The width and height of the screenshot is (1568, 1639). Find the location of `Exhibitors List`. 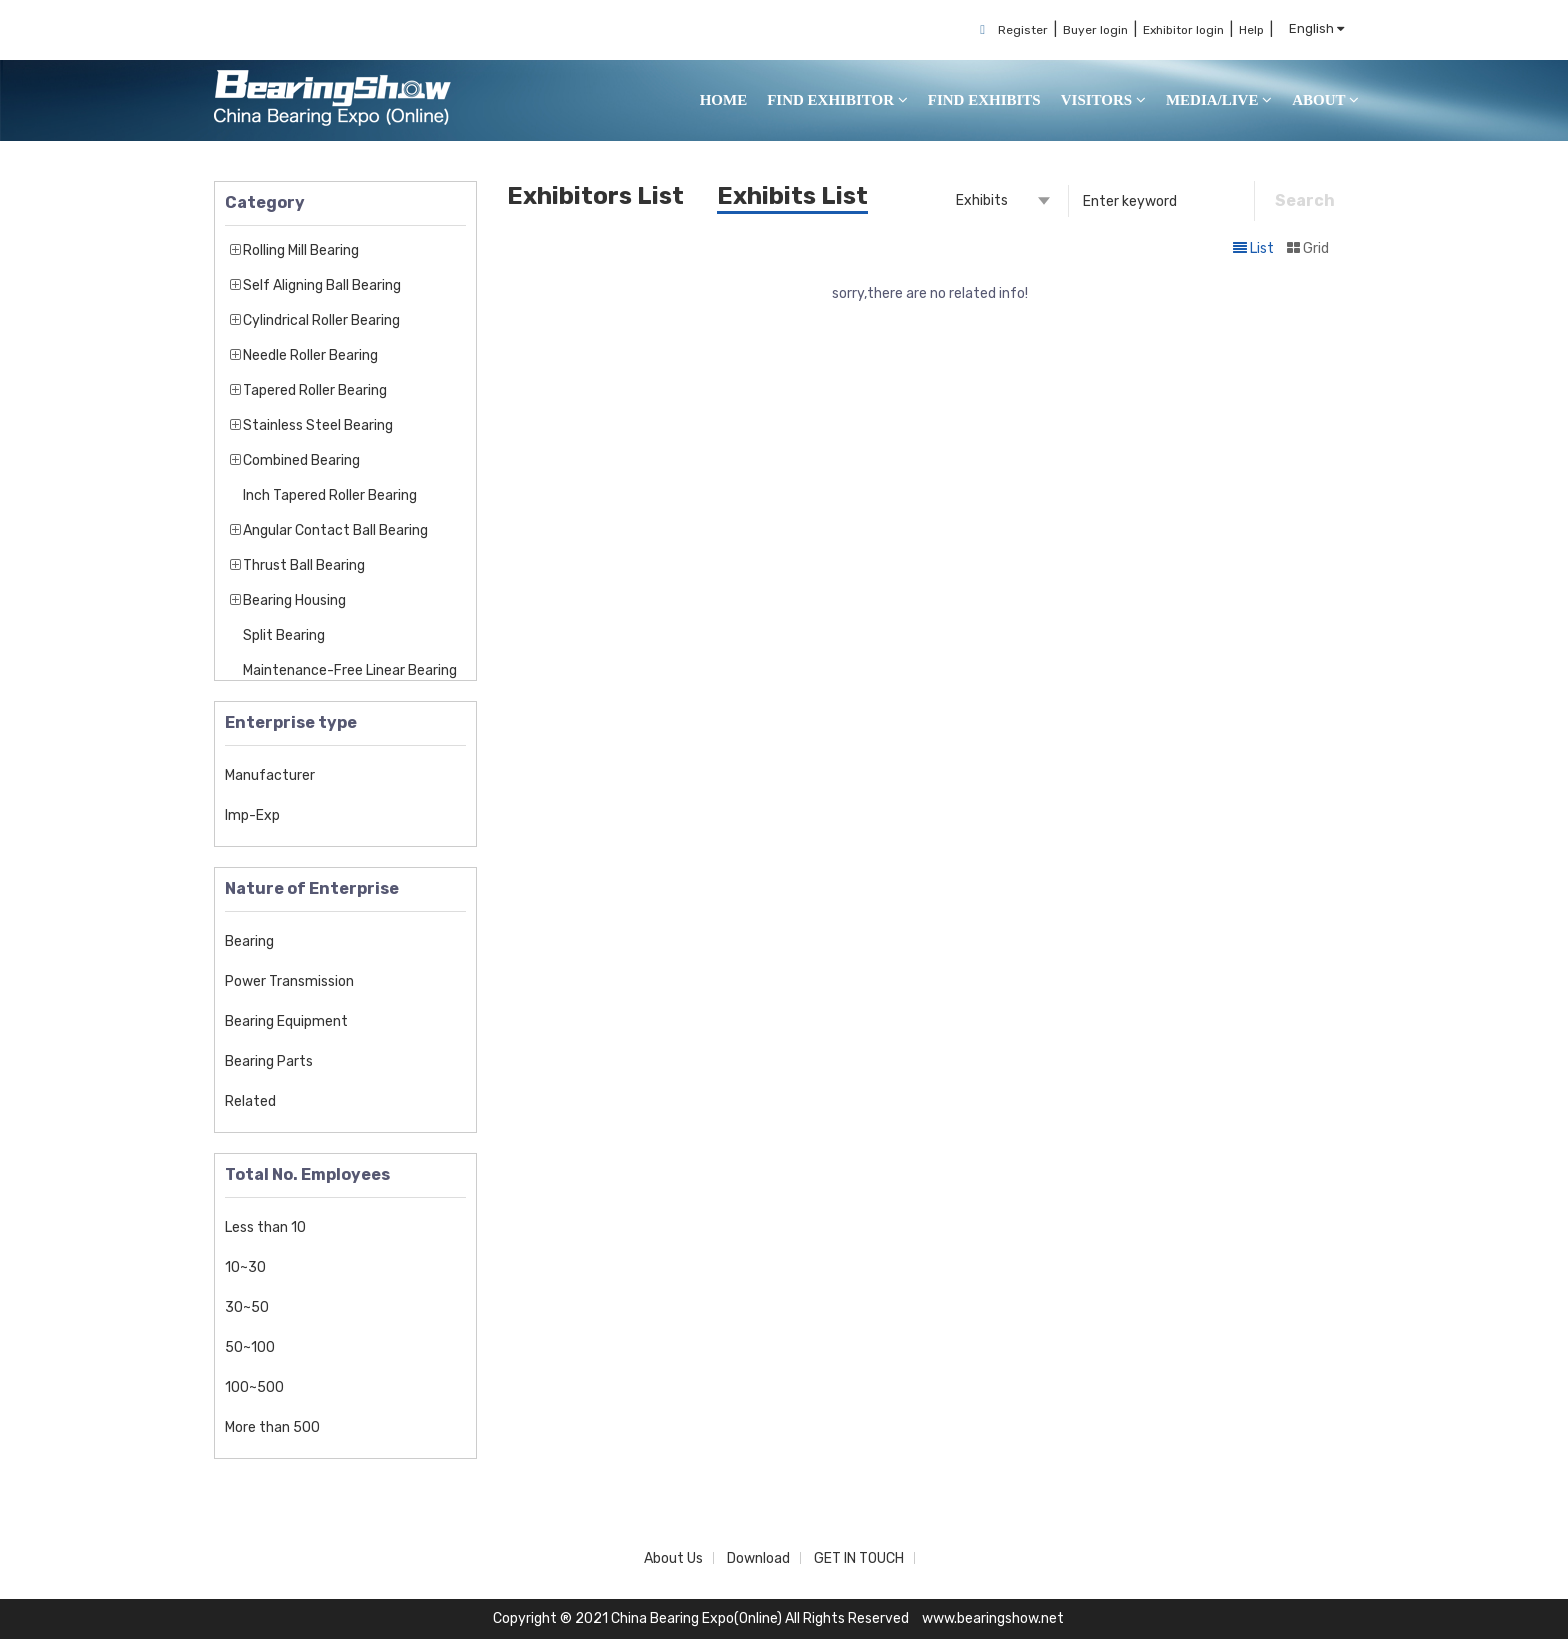

Exhibitors List is located at coordinates (595, 196).